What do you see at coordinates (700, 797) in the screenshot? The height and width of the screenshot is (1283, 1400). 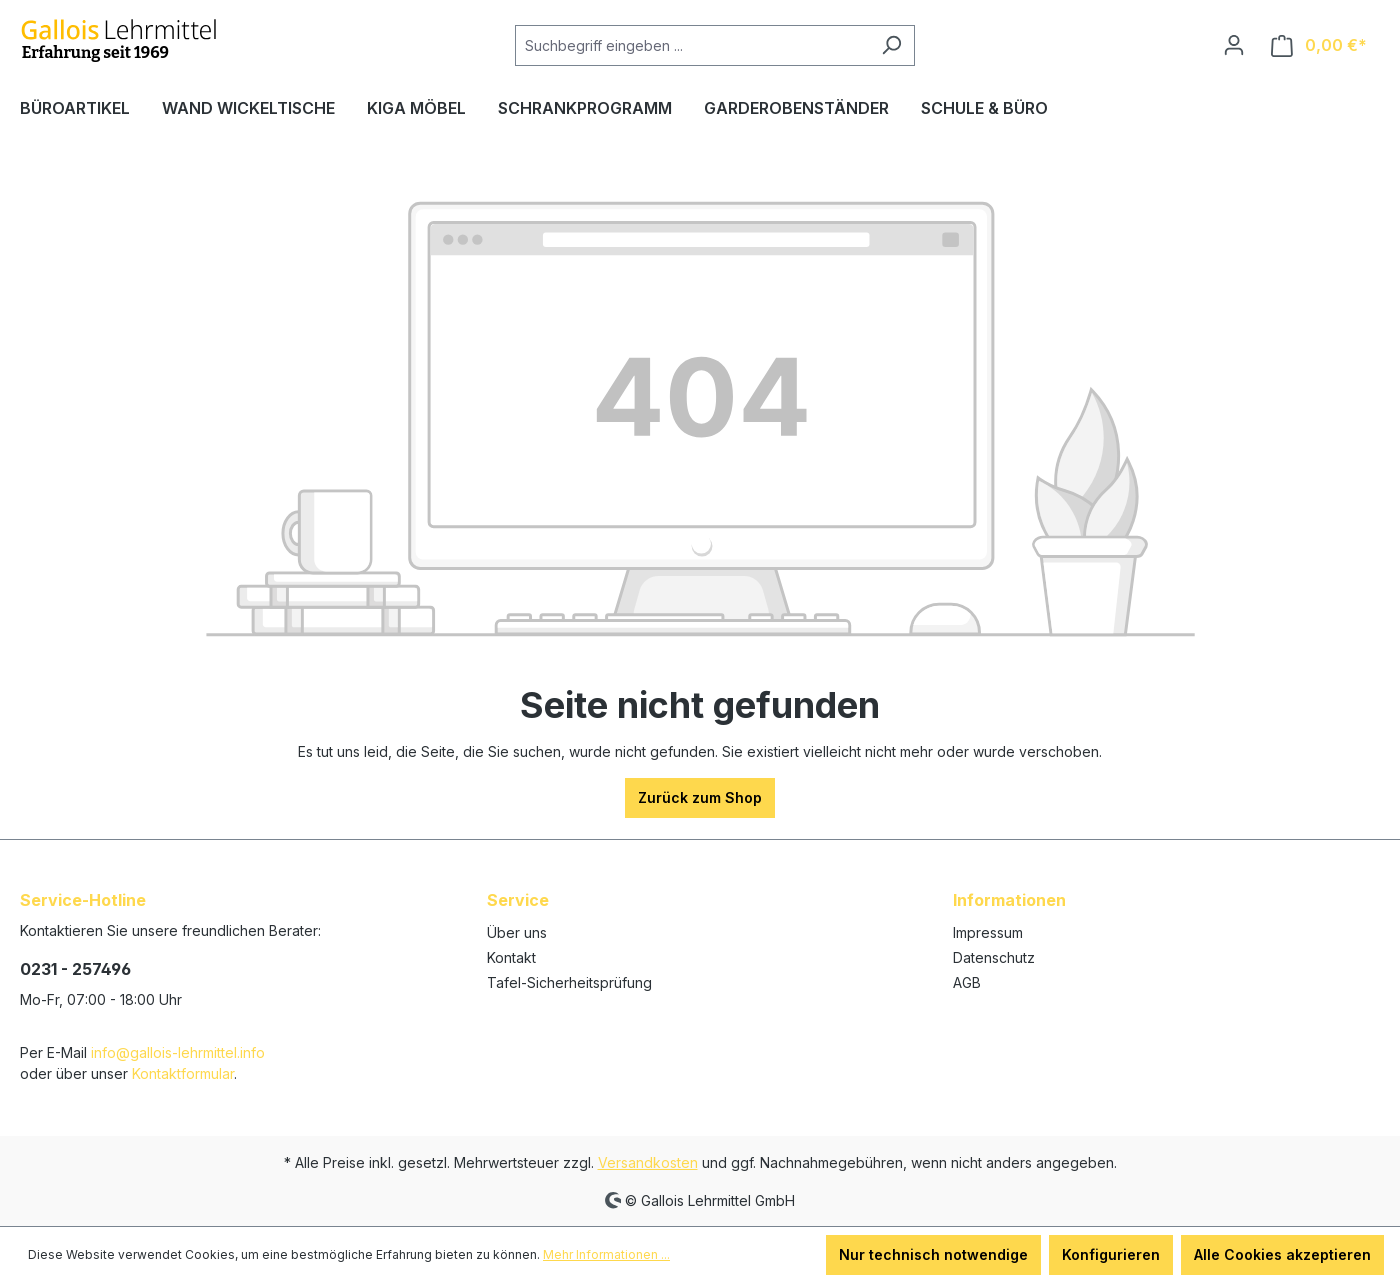 I see `Zurück zum Shop` at bounding box center [700, 797].